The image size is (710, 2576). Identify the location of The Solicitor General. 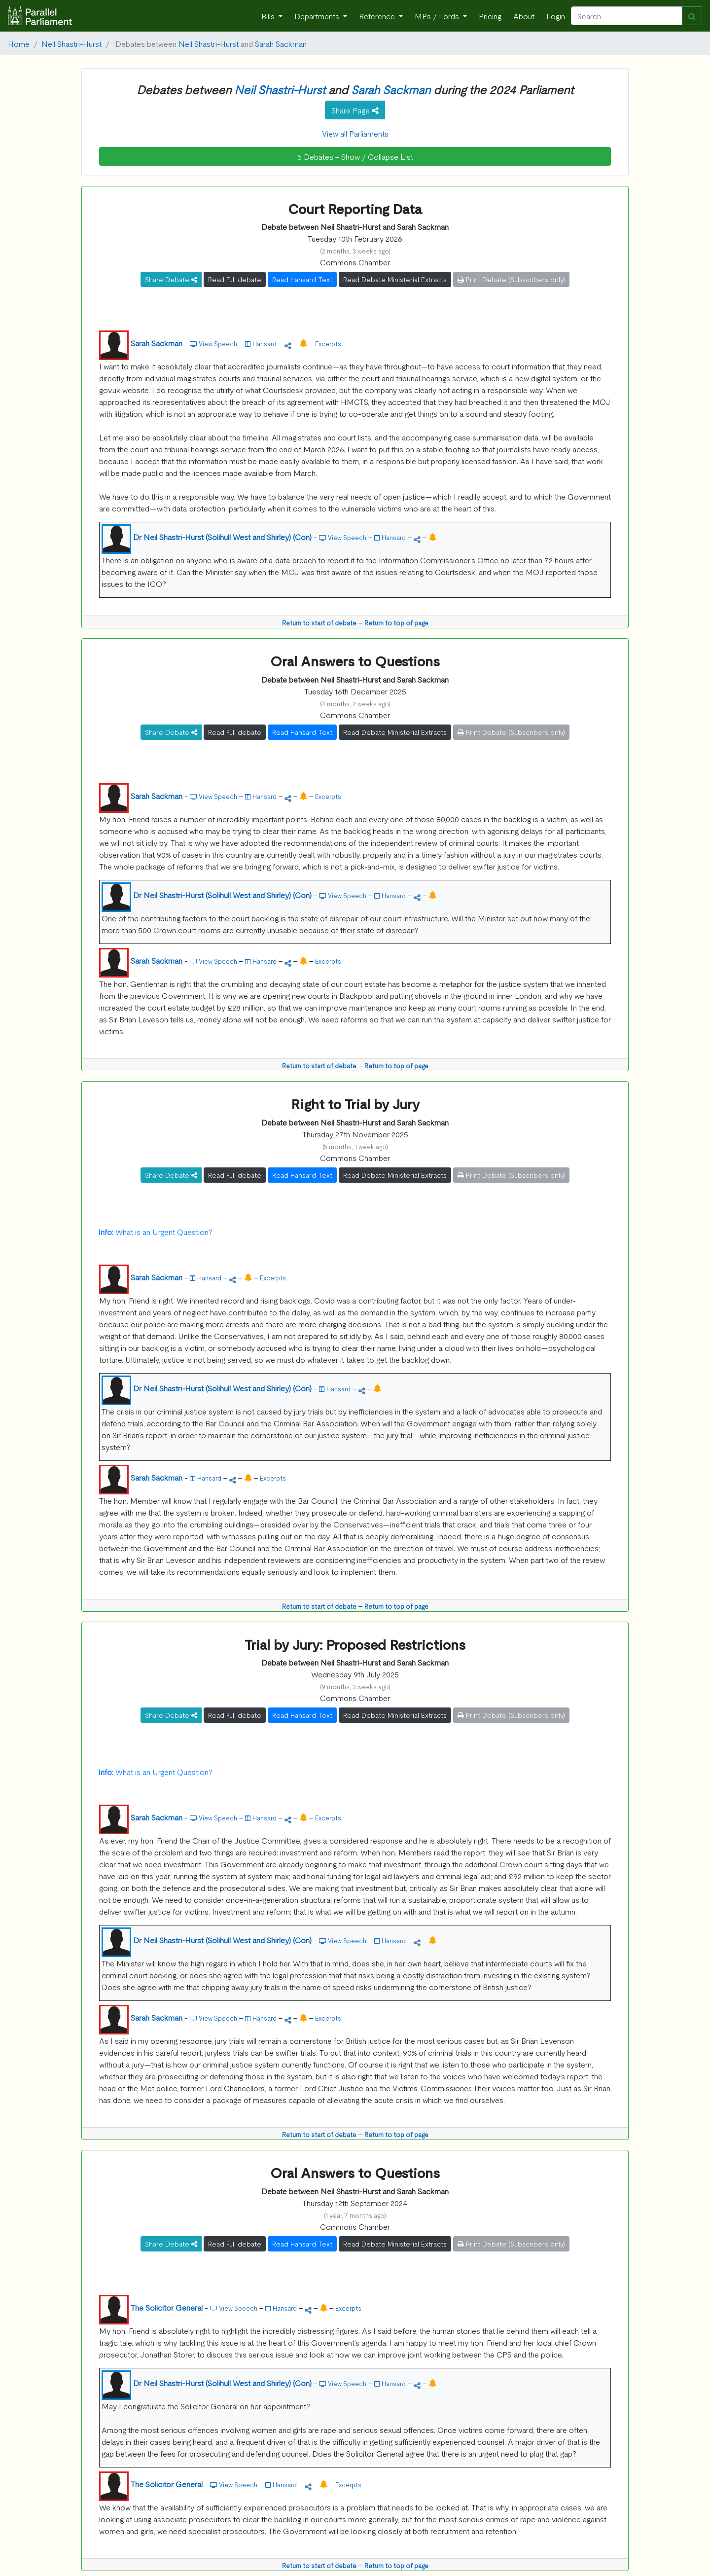
(167, 2307).